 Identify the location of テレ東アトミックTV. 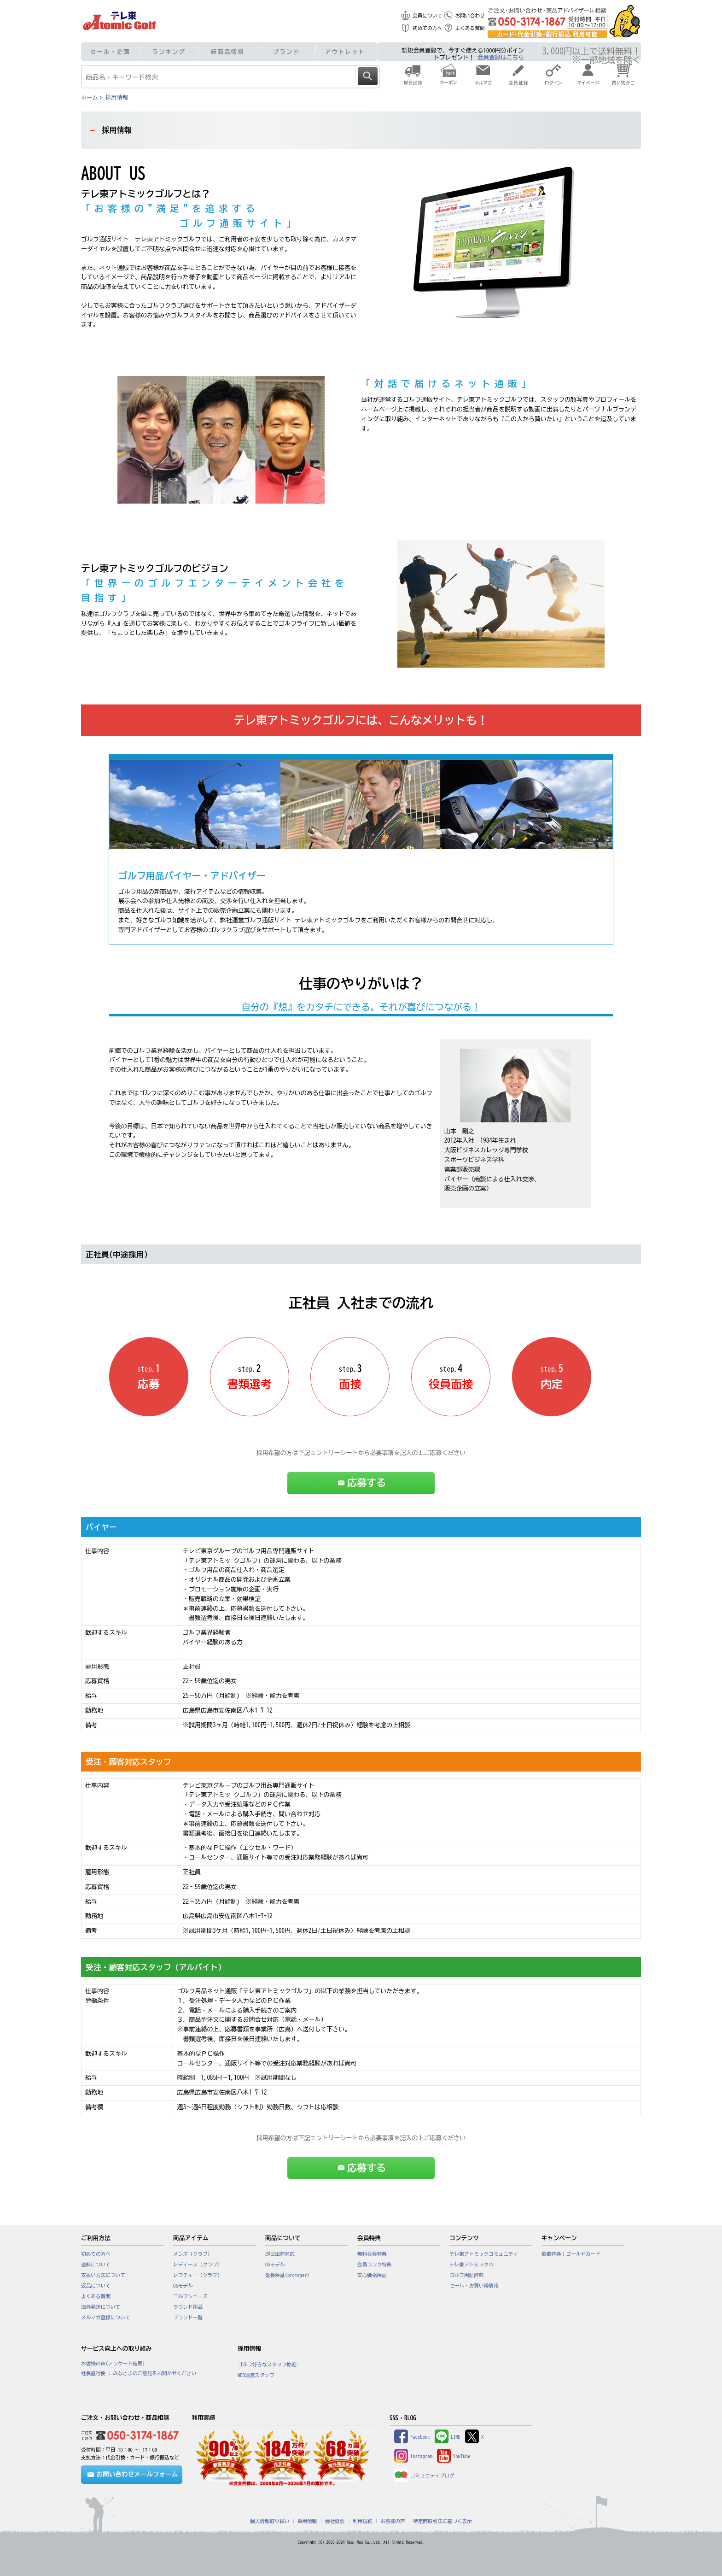
(471, 2264).